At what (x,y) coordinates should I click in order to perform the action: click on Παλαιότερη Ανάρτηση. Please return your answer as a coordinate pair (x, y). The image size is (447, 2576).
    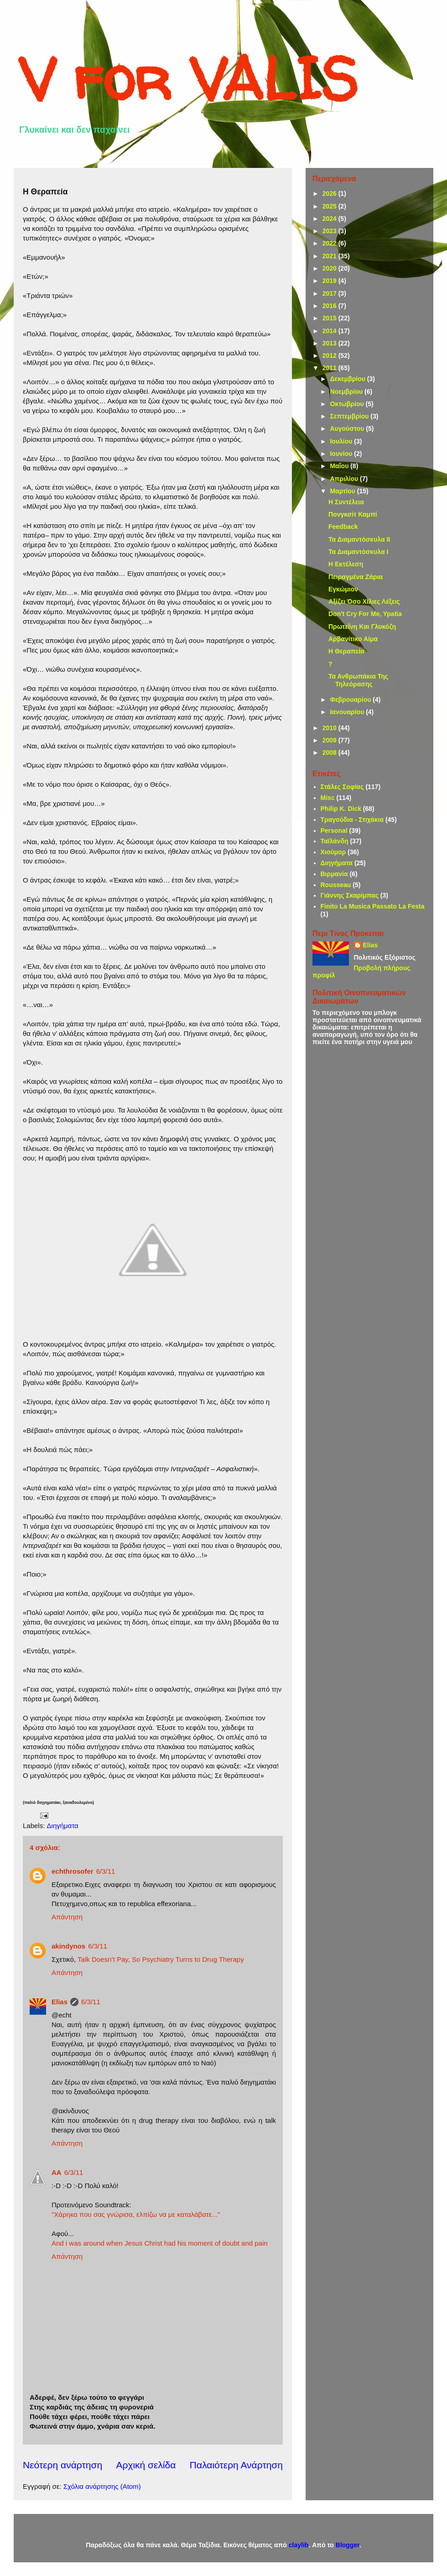
    Looking at the image, I should click on (236, 2465).